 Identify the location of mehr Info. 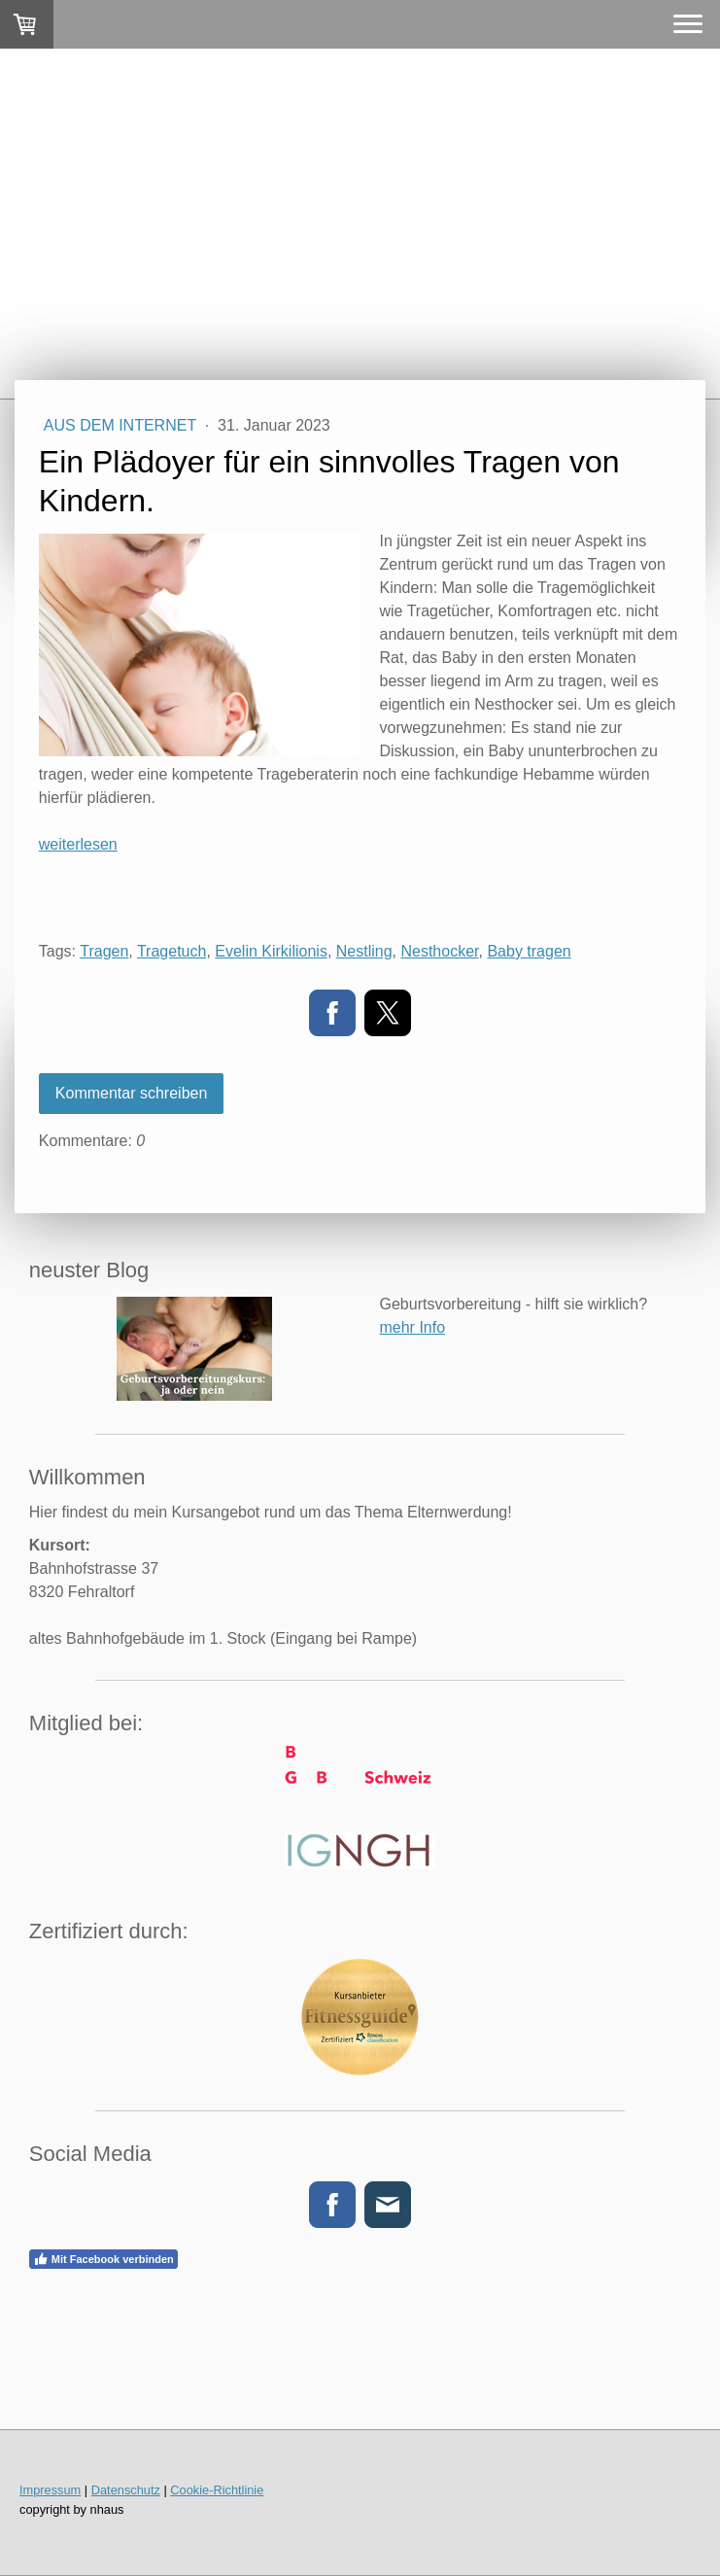
(412, 1327).